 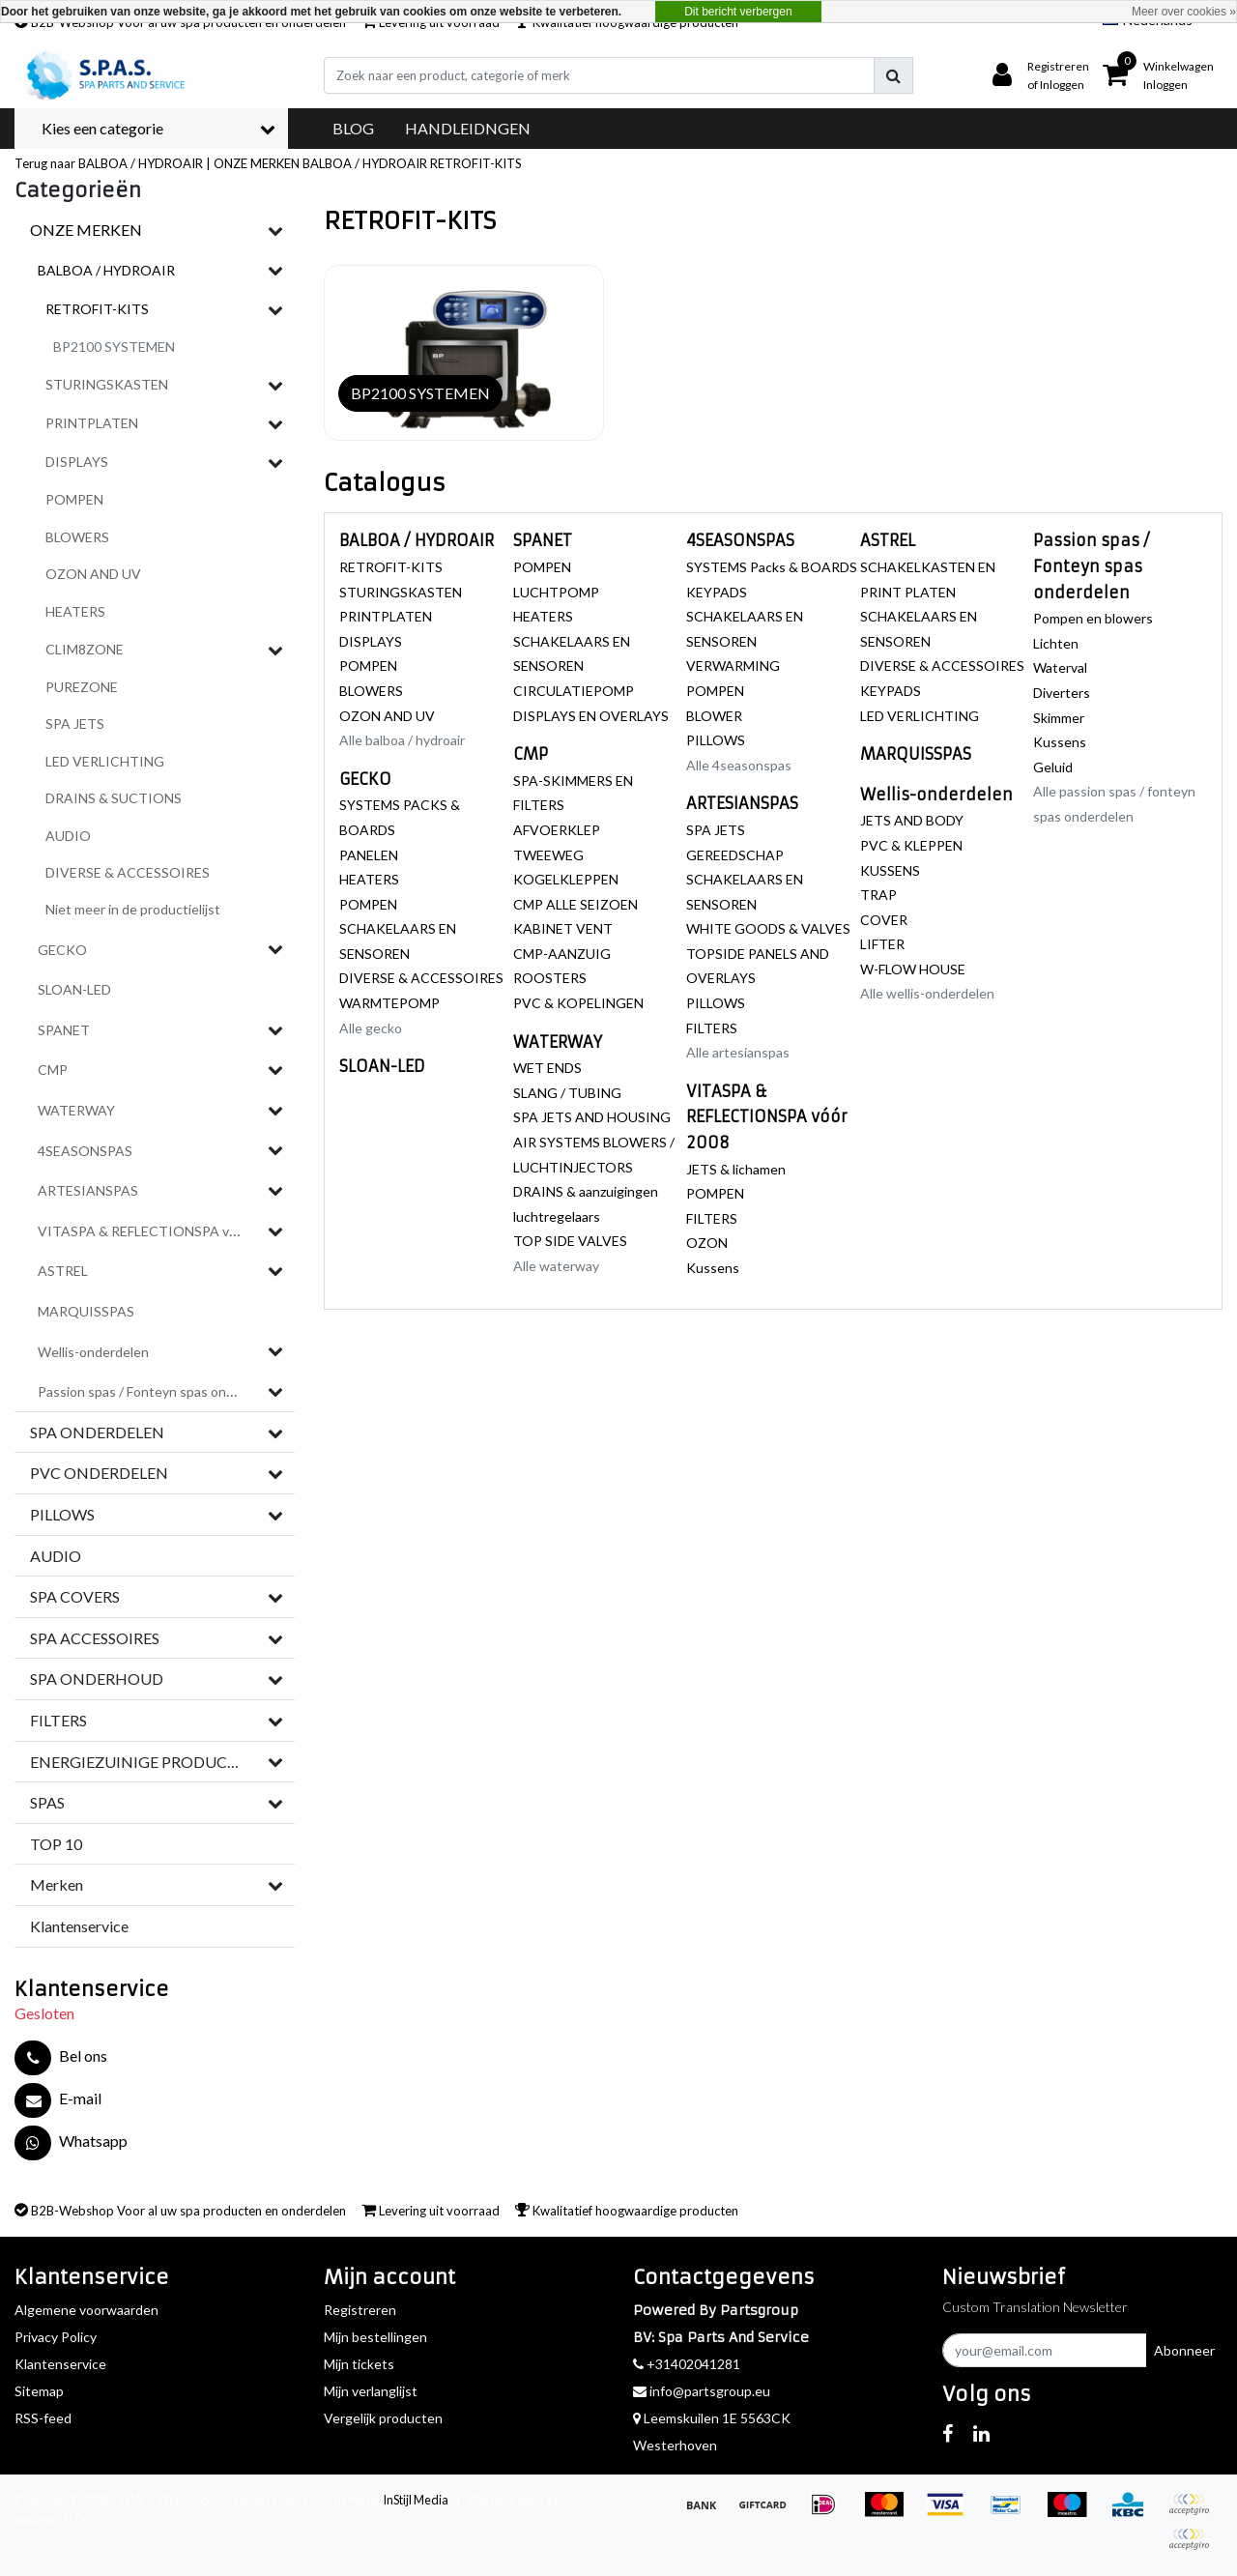 What do you see at coordinates (912, 820) in the screenshot?
I see `JETS AND BODY` at bounding box center [912, 820].